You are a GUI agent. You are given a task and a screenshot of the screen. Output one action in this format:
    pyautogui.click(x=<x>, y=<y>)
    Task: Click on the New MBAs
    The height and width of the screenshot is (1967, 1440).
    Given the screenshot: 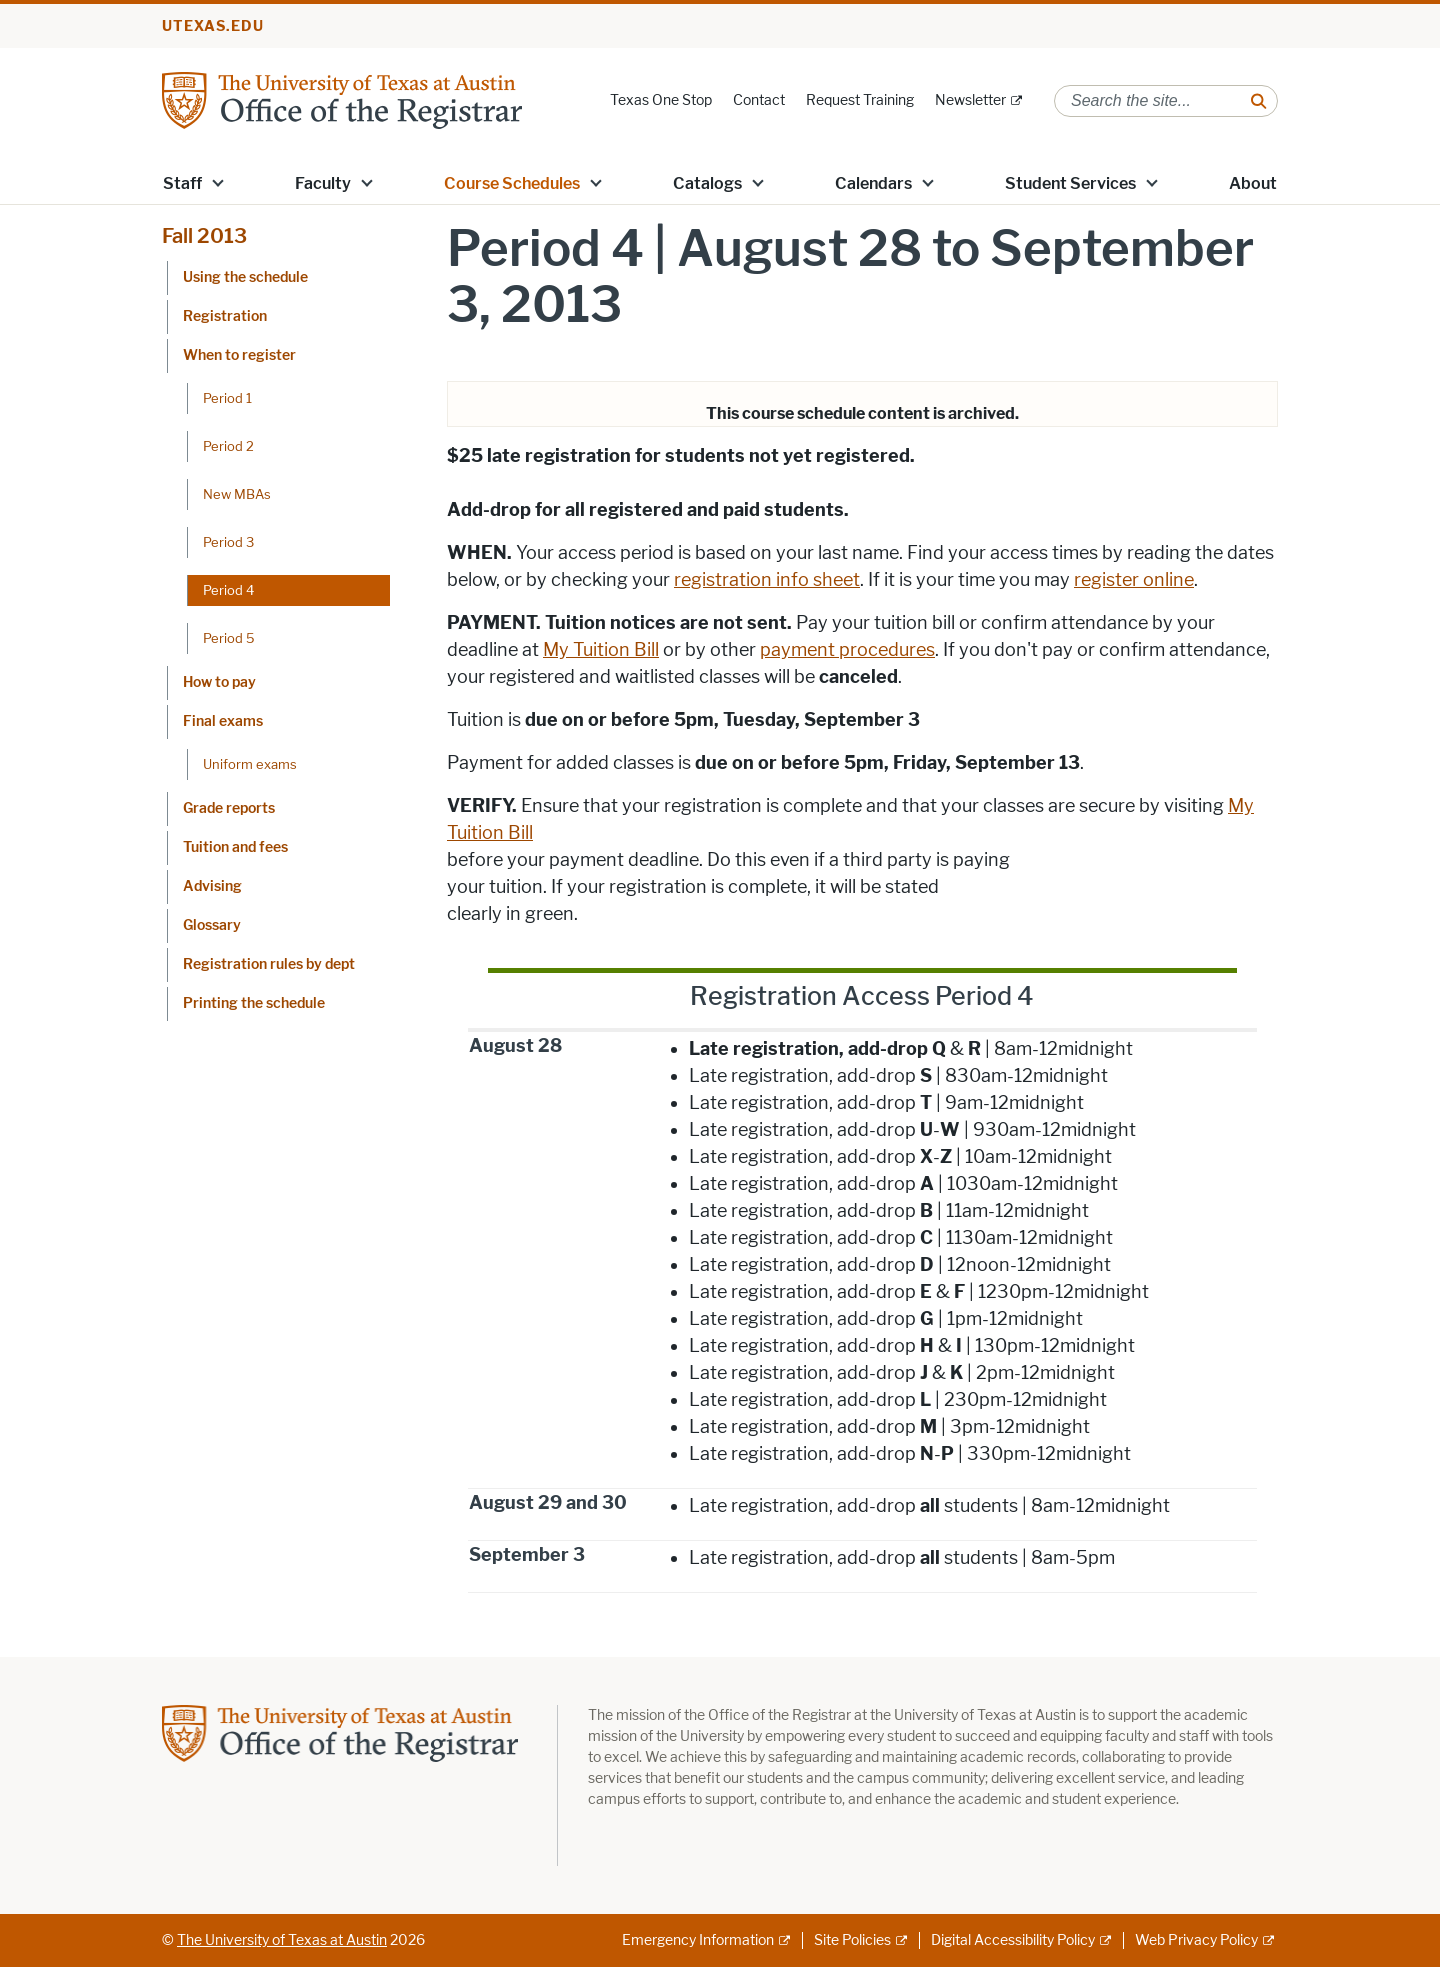 What is the action you would take?
    pyautogui.click(x=237, y=494)
    